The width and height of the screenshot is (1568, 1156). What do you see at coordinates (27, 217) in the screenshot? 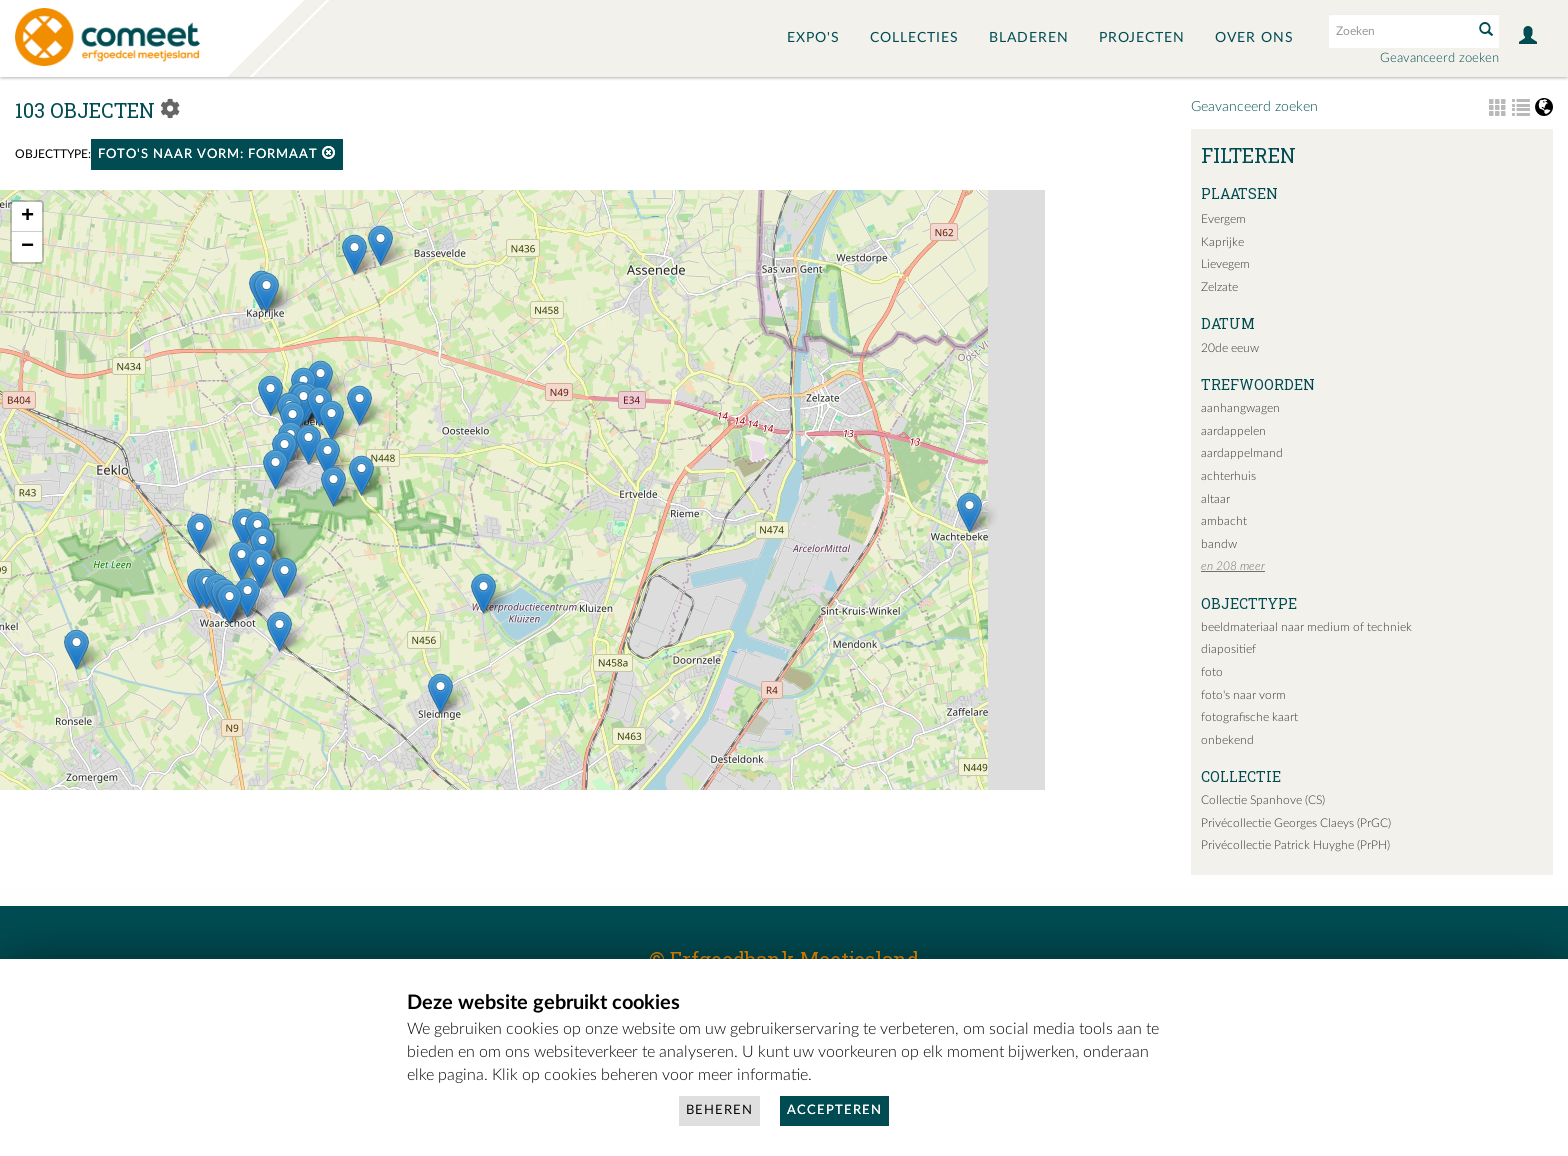
I see `+ [button]` at bounding box center [27, 217].